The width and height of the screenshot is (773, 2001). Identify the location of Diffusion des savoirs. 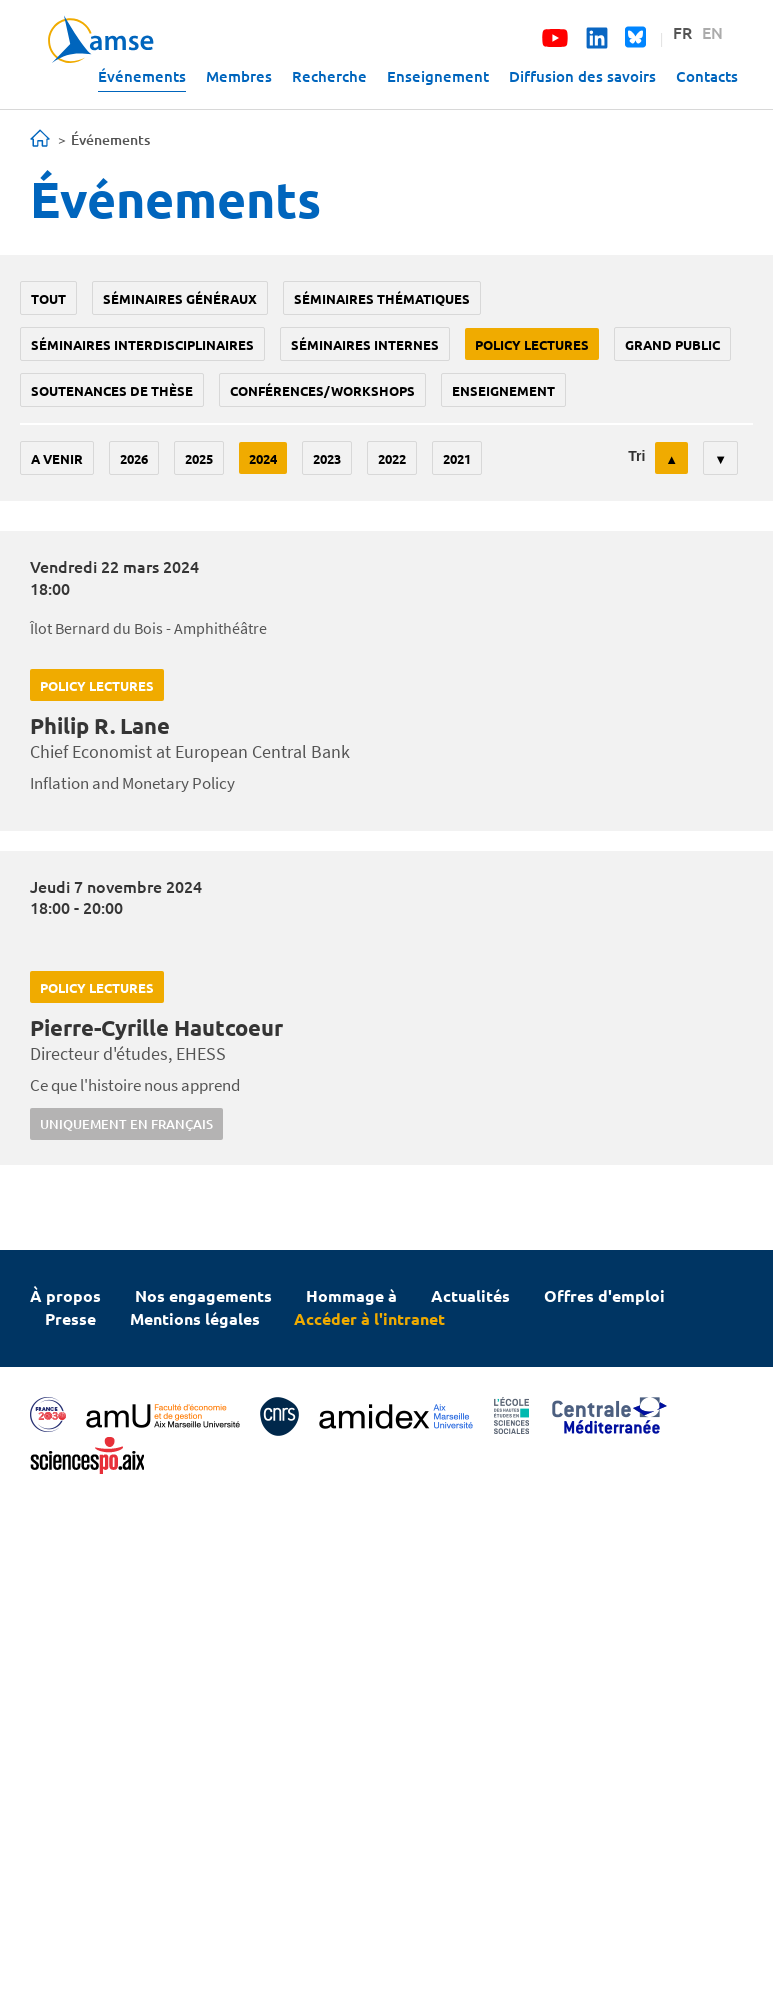
(582, 76).